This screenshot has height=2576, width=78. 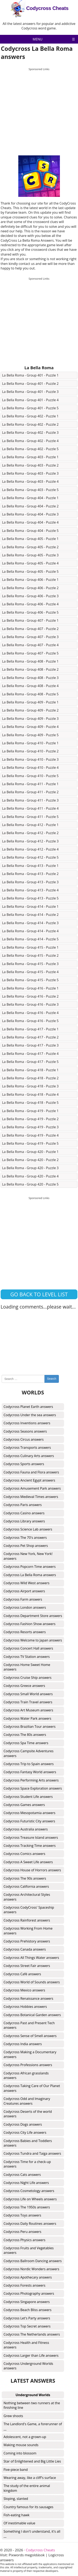 I want to click on La Bella Roma - Group 417 - Puzzle 5, so click(x=30, y=1061).